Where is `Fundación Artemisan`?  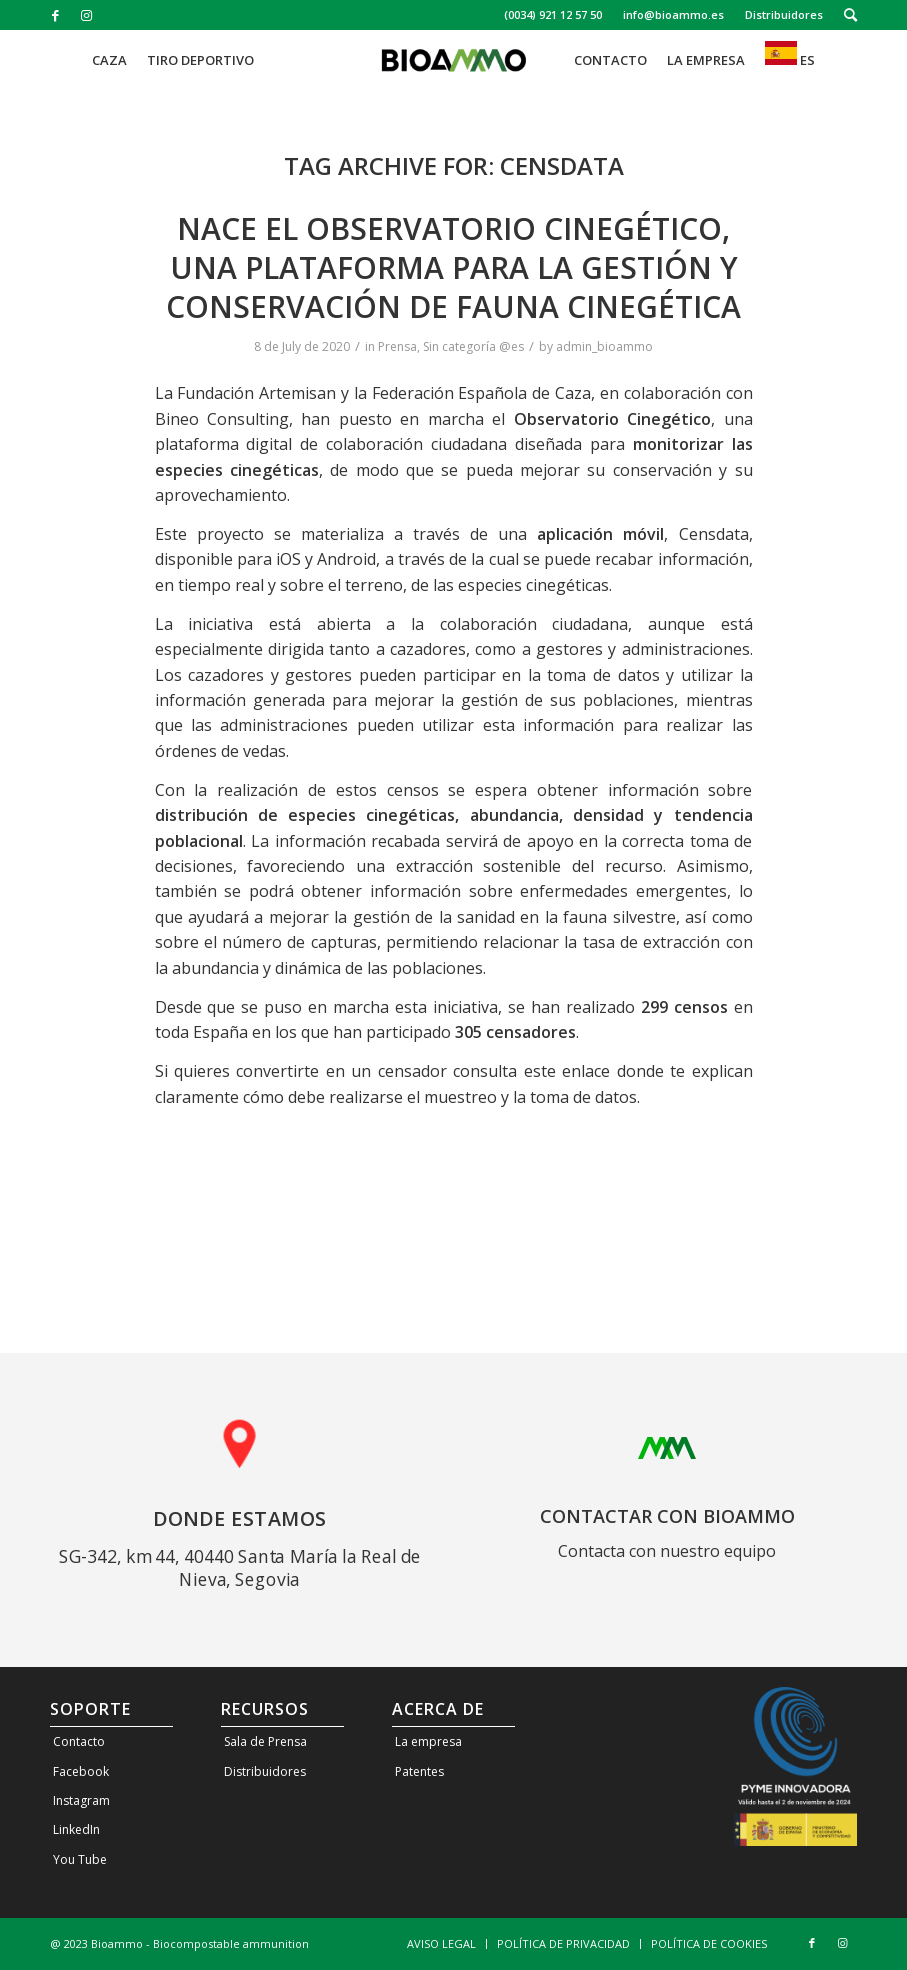 Fundación Artemisan is located at coordinates (256, 393).